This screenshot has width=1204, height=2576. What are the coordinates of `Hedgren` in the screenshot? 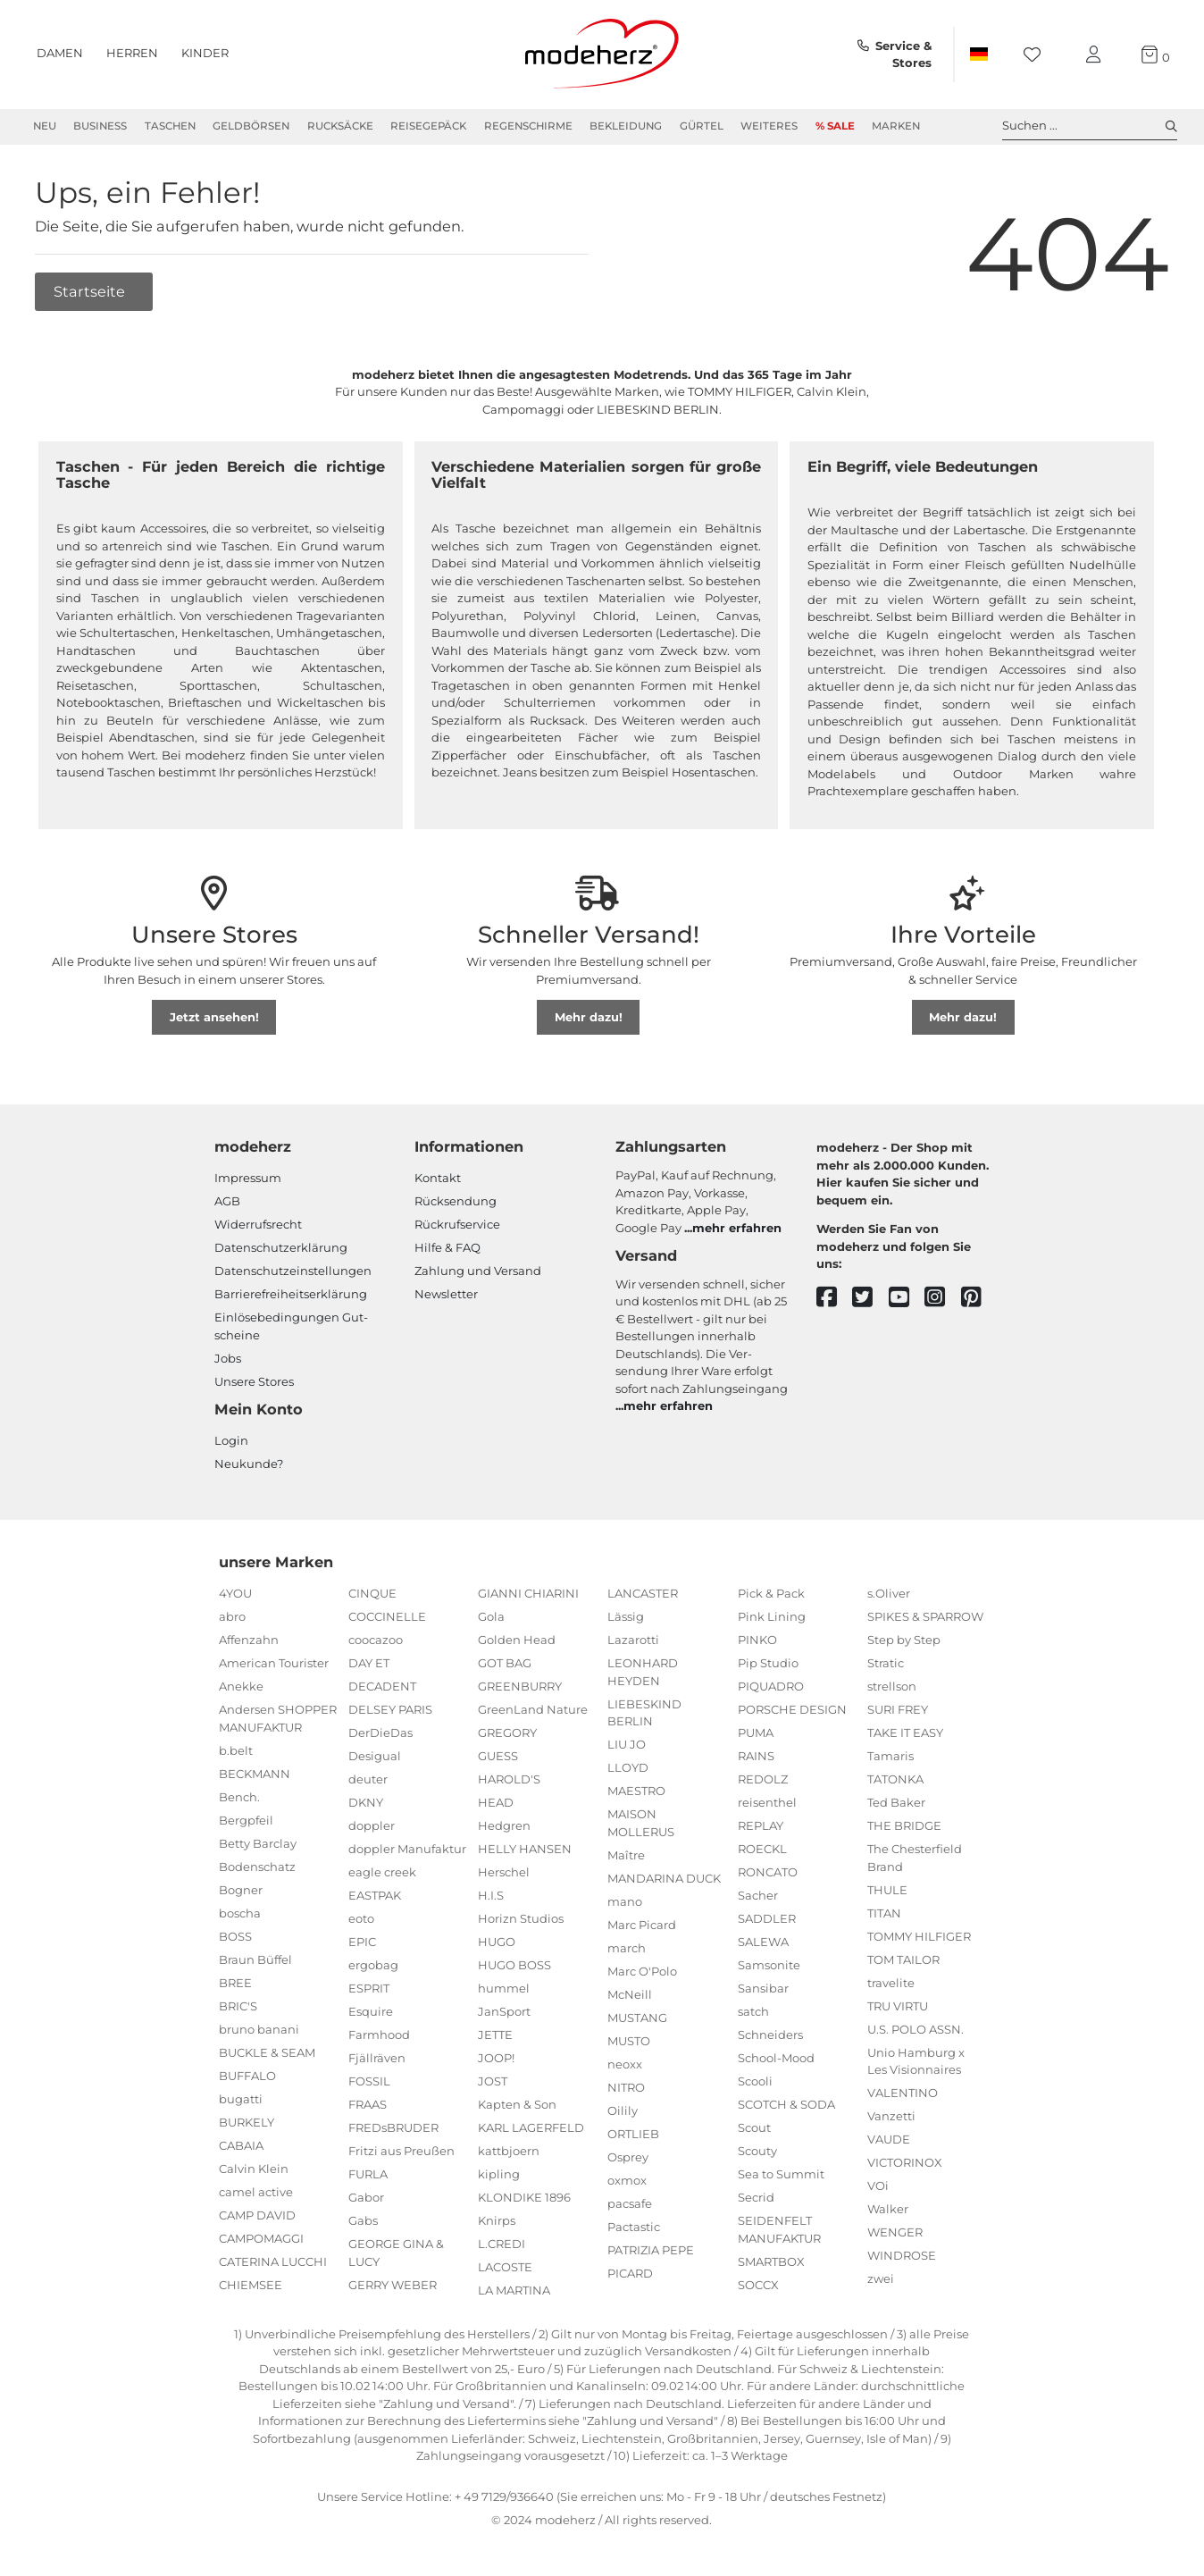 It's located at (504, 1826).